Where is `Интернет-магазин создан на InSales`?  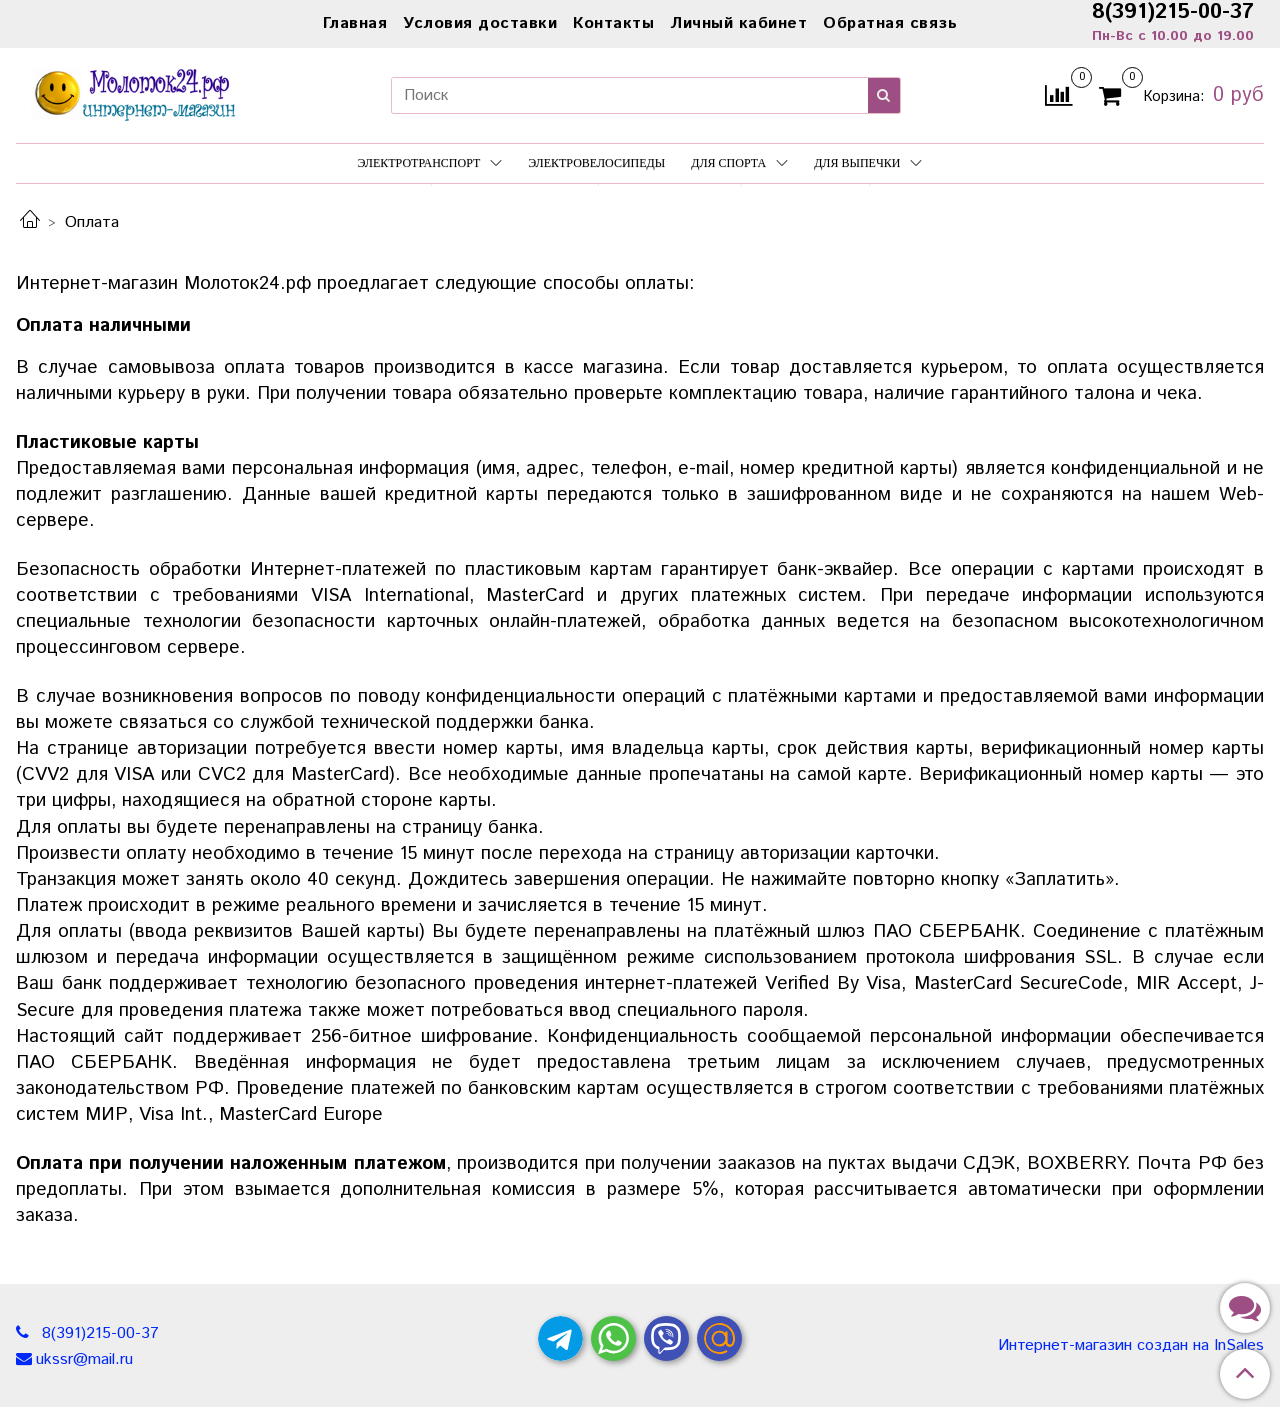 Интернет-магазин создан на InSales is located at coordinates (1131, 1346).